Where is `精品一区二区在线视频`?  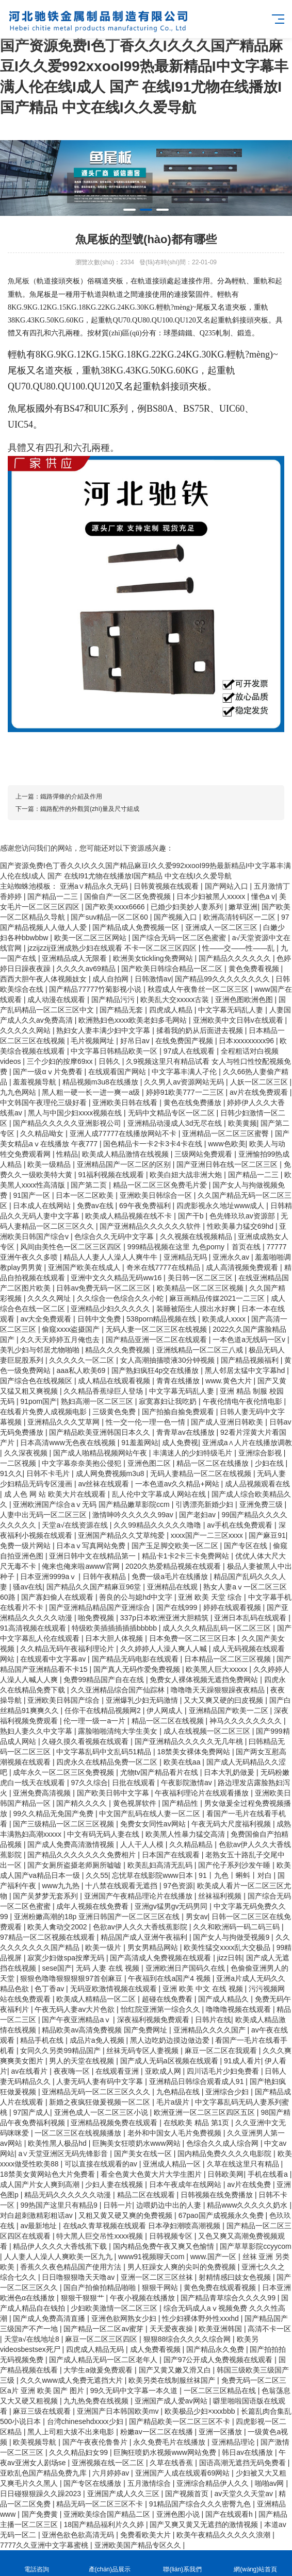 精品一区二区在线视频 is located at coordinates (169, 1721).